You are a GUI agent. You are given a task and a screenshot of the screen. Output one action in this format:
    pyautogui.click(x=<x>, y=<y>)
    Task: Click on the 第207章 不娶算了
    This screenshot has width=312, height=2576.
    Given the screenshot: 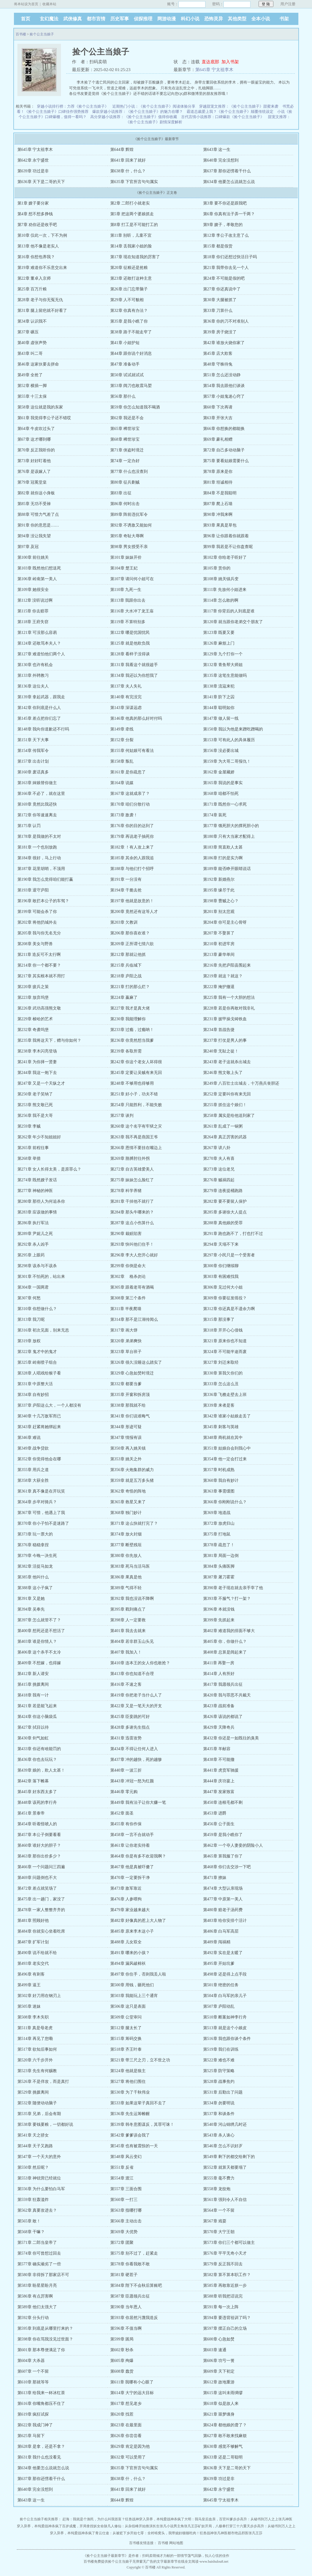 What is the action you would take?
    pyautogui.click(x=219, y=933)
    